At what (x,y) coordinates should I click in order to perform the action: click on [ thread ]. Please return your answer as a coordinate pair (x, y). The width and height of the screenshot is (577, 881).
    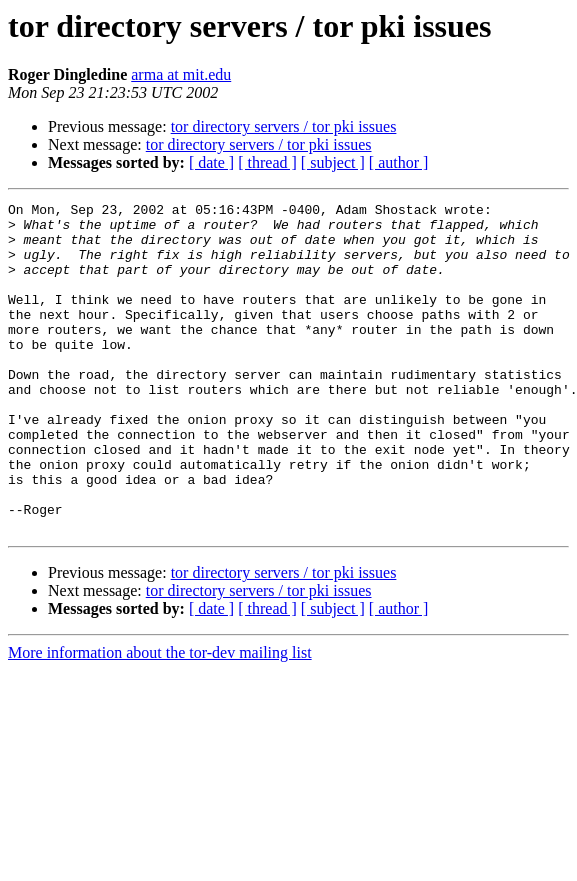
    Looking at the image, I should click on (267, 162).